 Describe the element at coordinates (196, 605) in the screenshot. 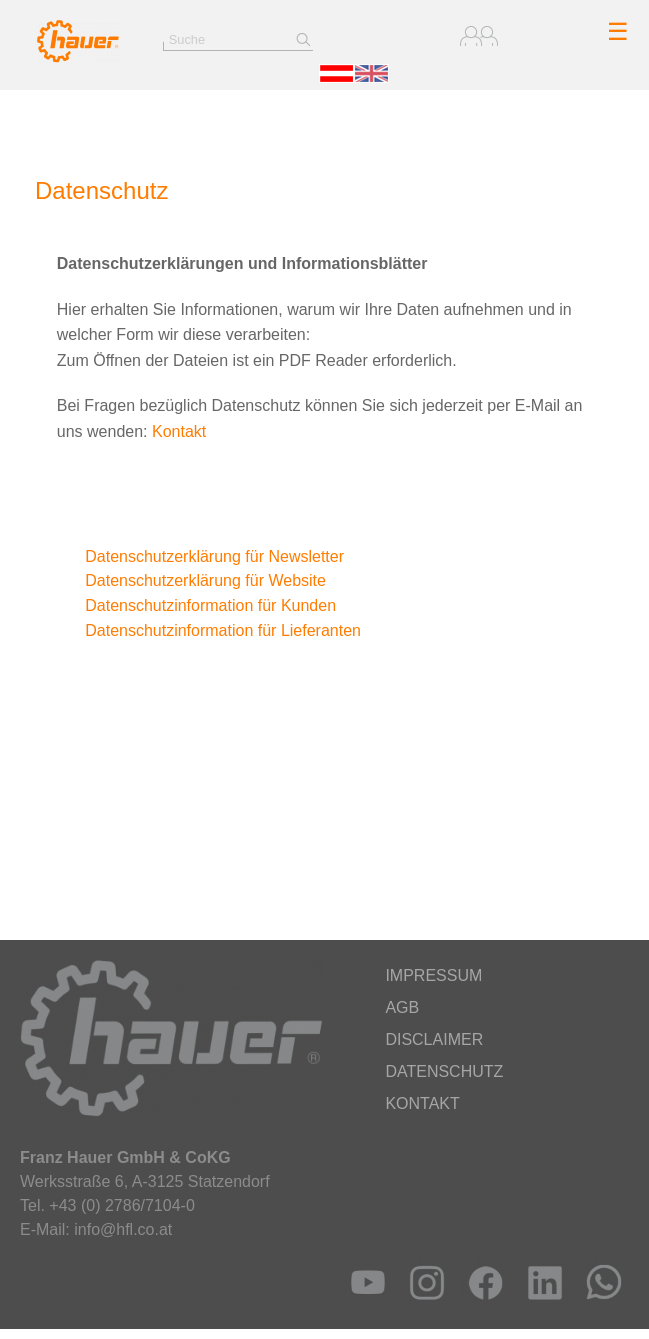

I see `Datenschutzinformation für Kunden` at that location.